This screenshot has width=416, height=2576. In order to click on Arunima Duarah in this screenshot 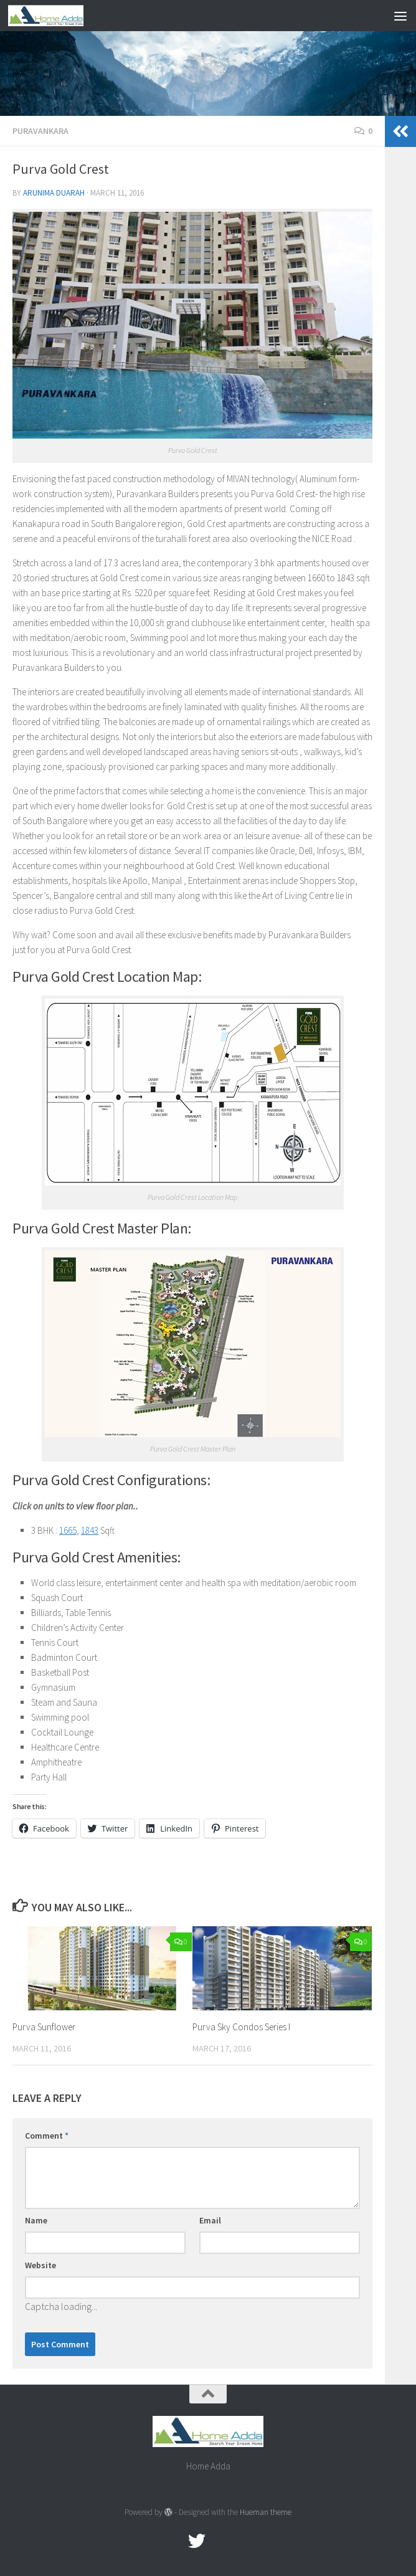, I will do `click(54, 193)`.